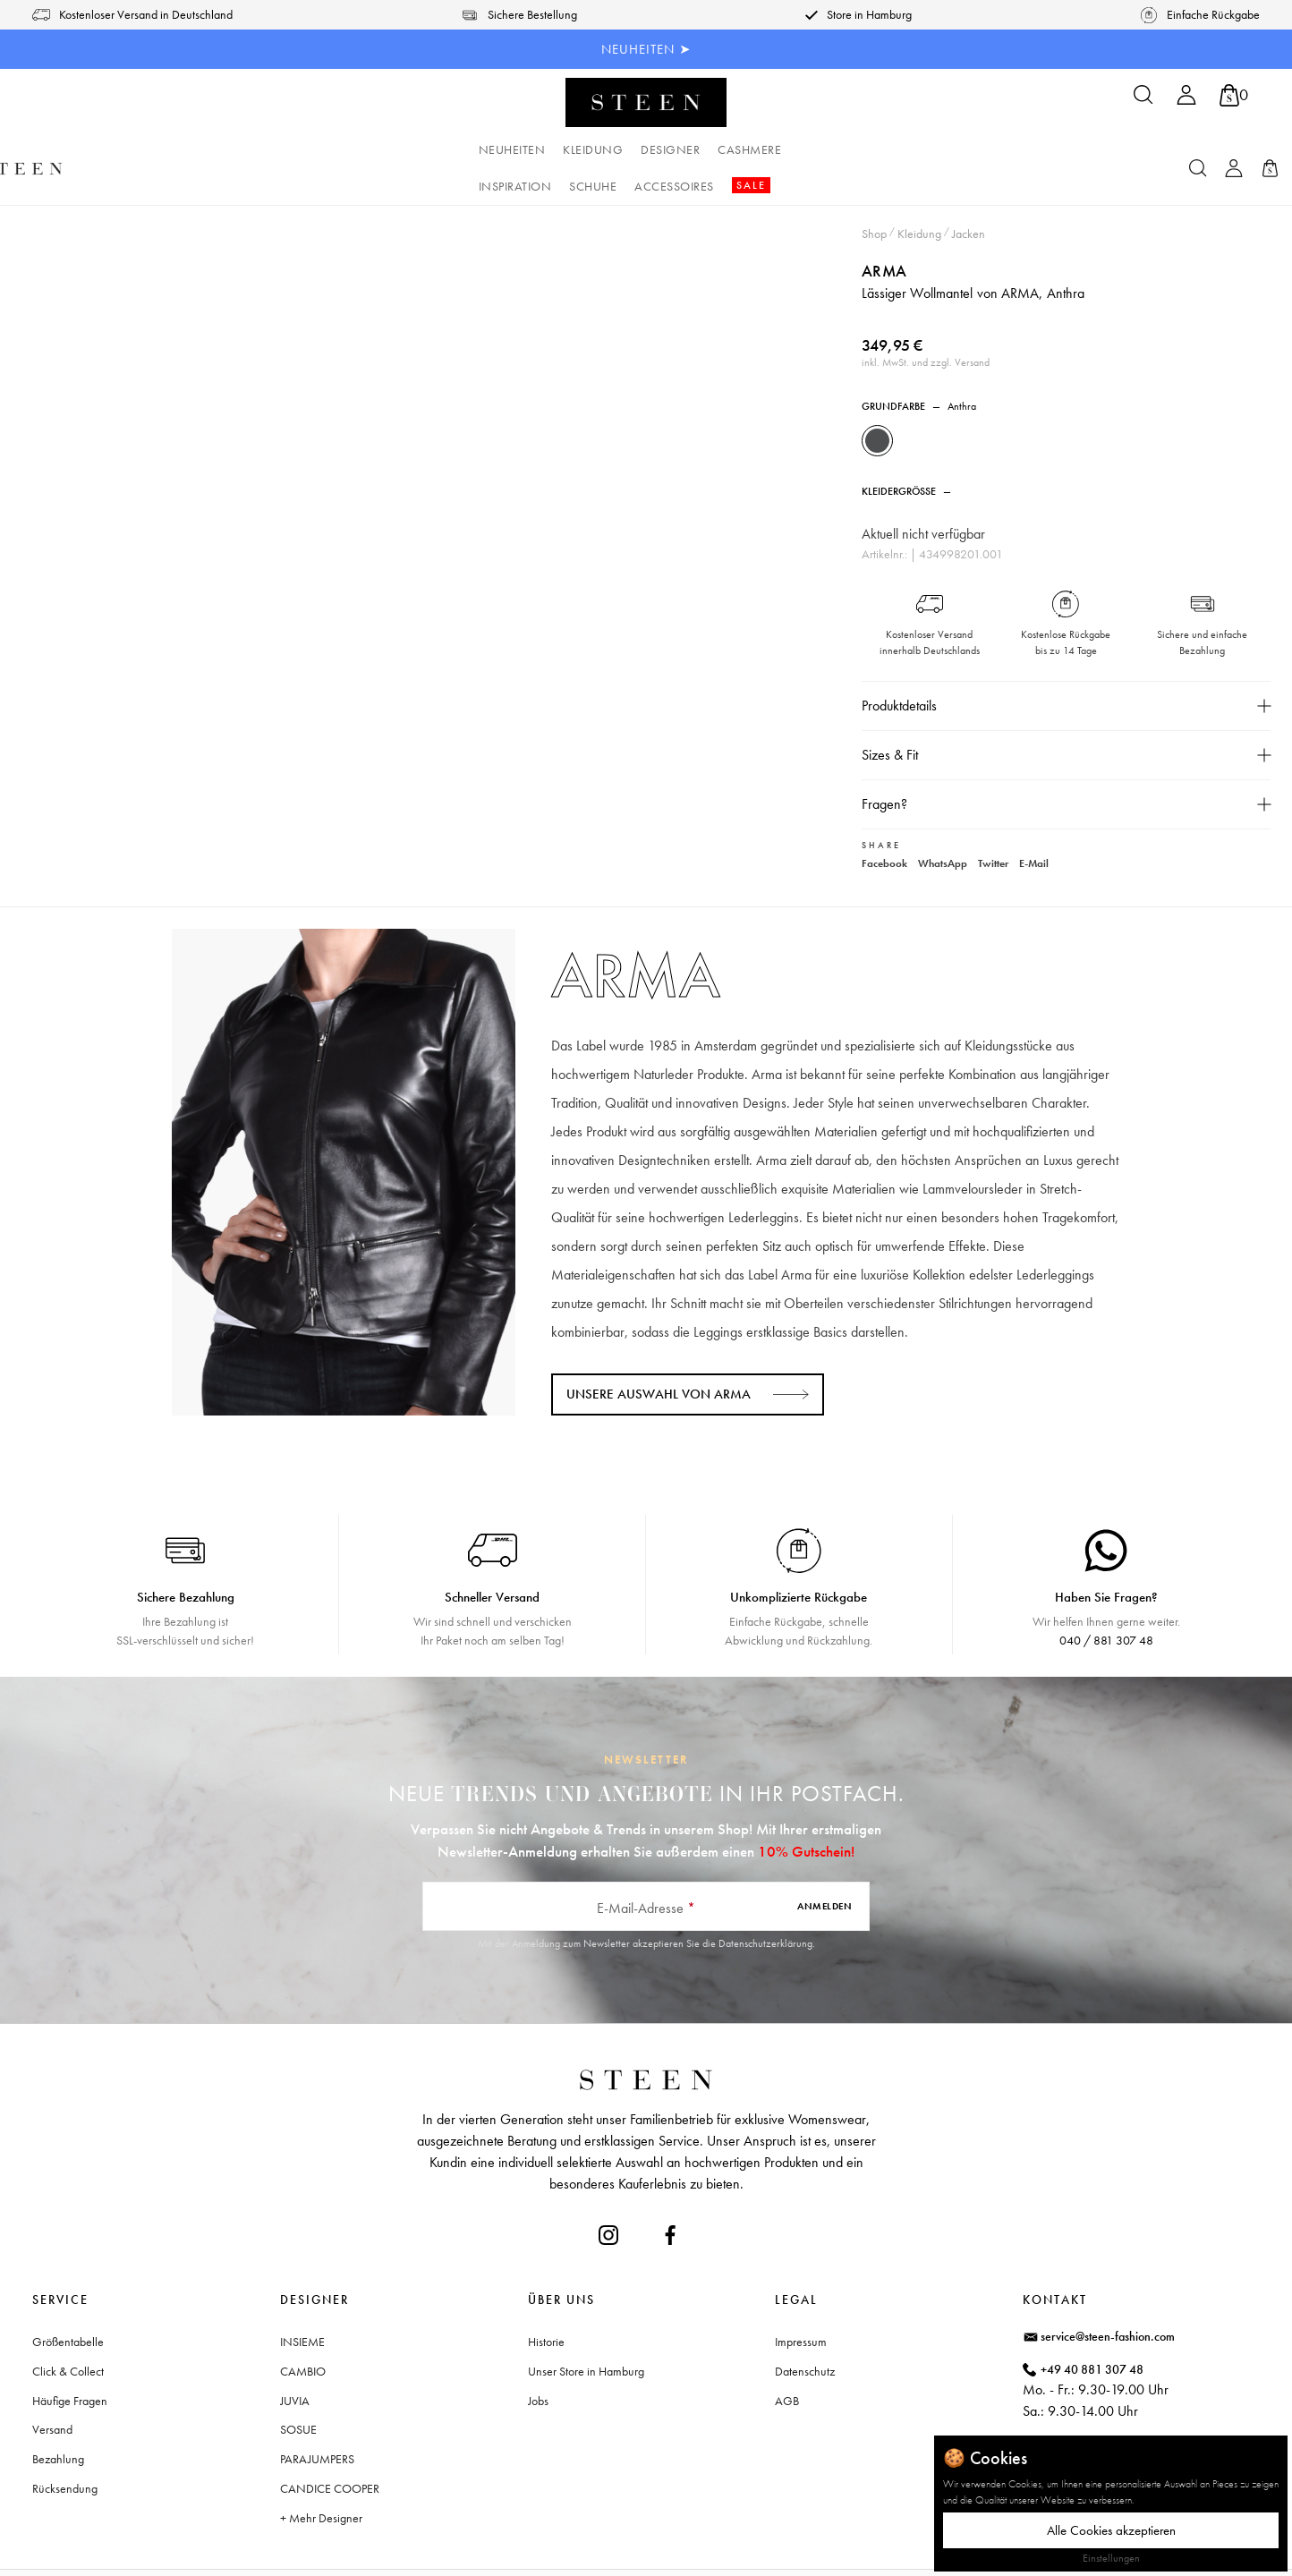 The height and width of the screenshot is (2576, 1292). What do you see at coordinates (805, 2327) in the screenshot?
I see `Datenschutz` at bounding box center [805, 2327].